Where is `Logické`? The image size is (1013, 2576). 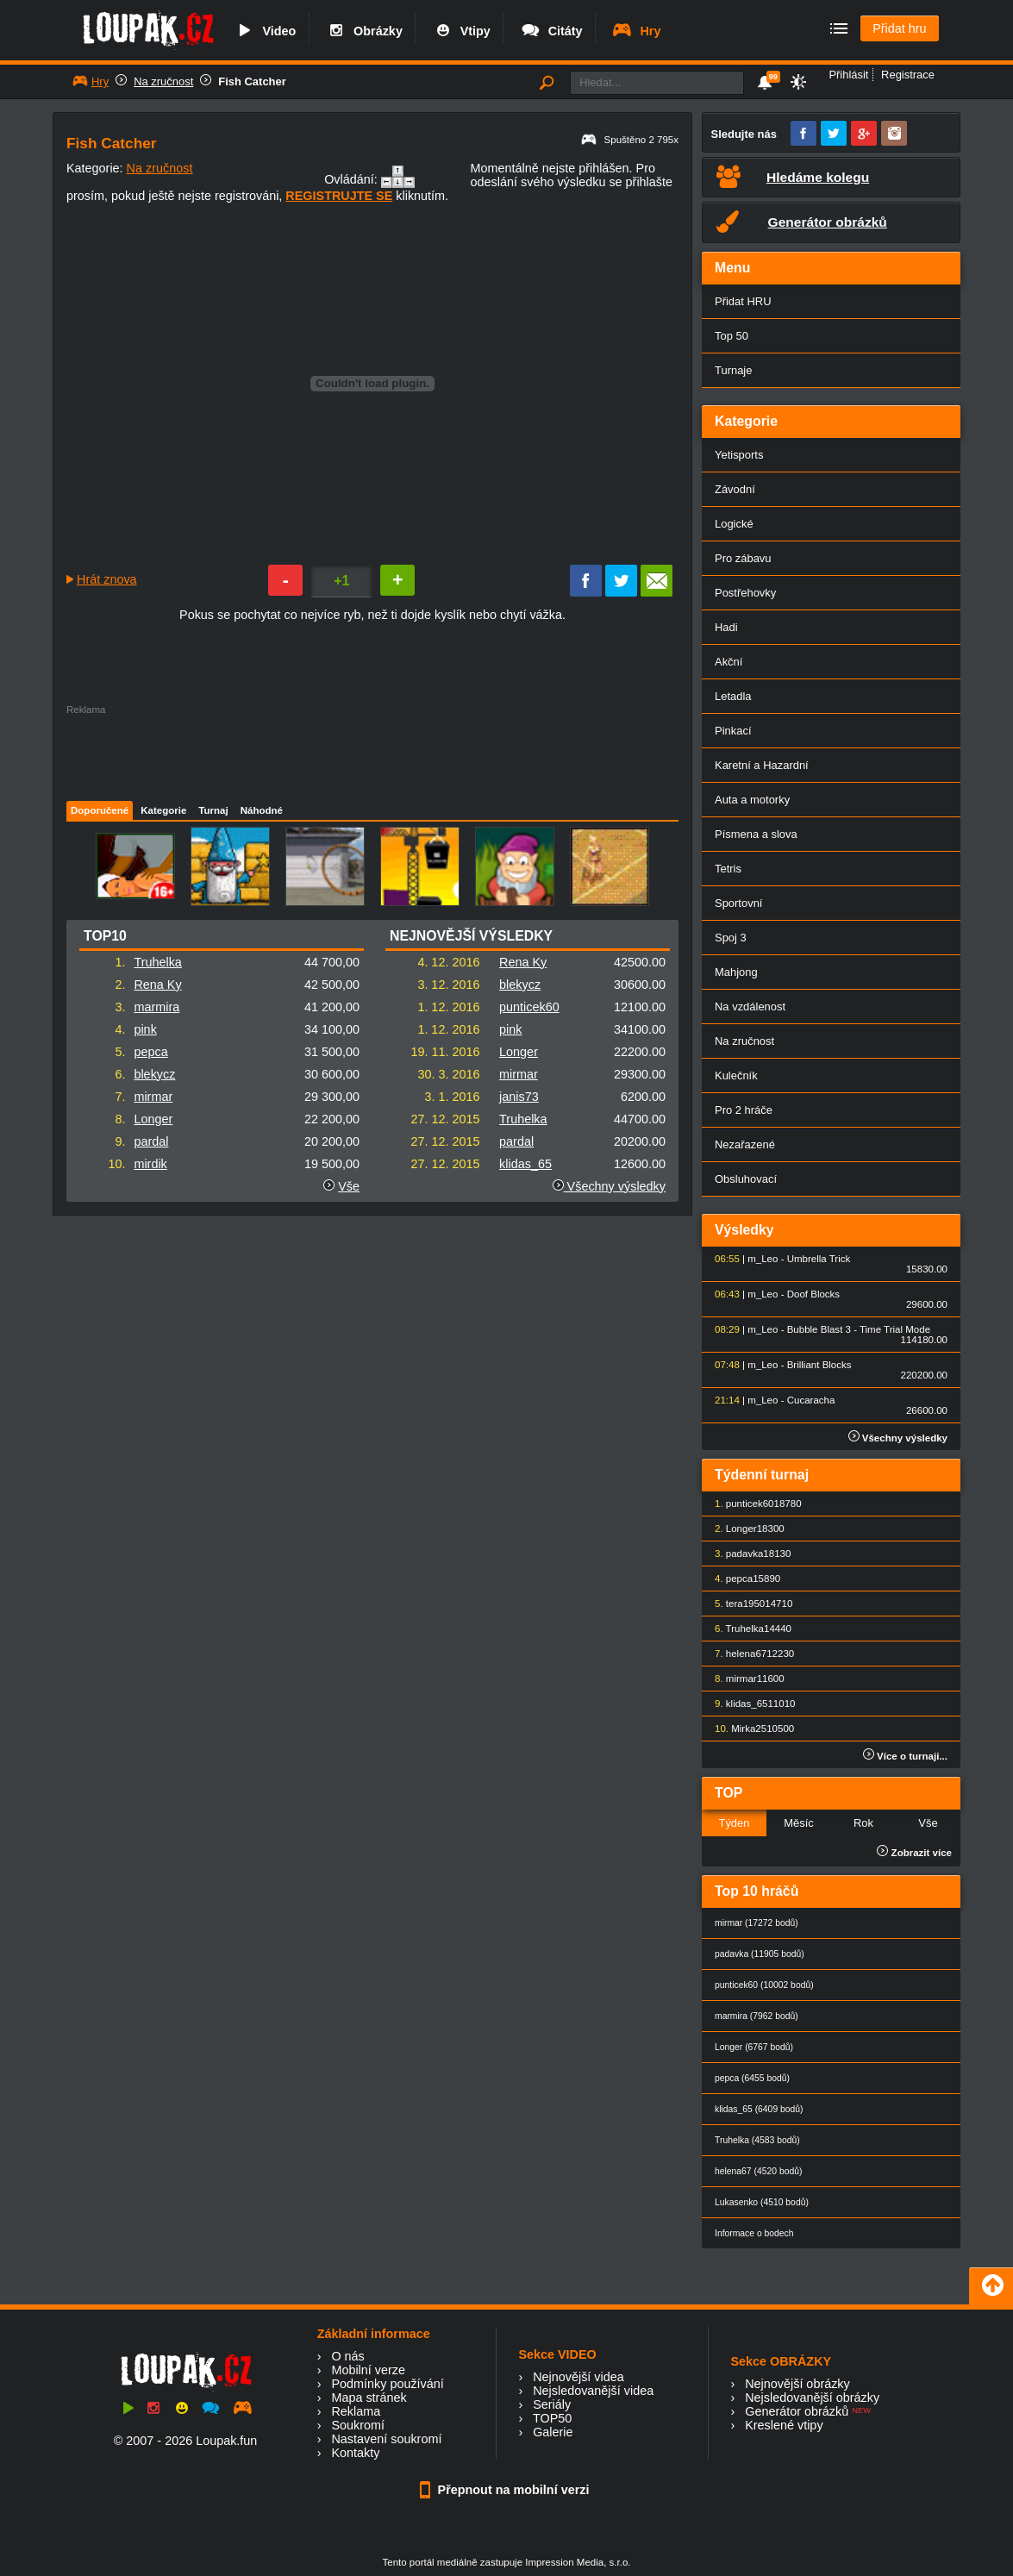
Logické is located at coordinates (734, 523).